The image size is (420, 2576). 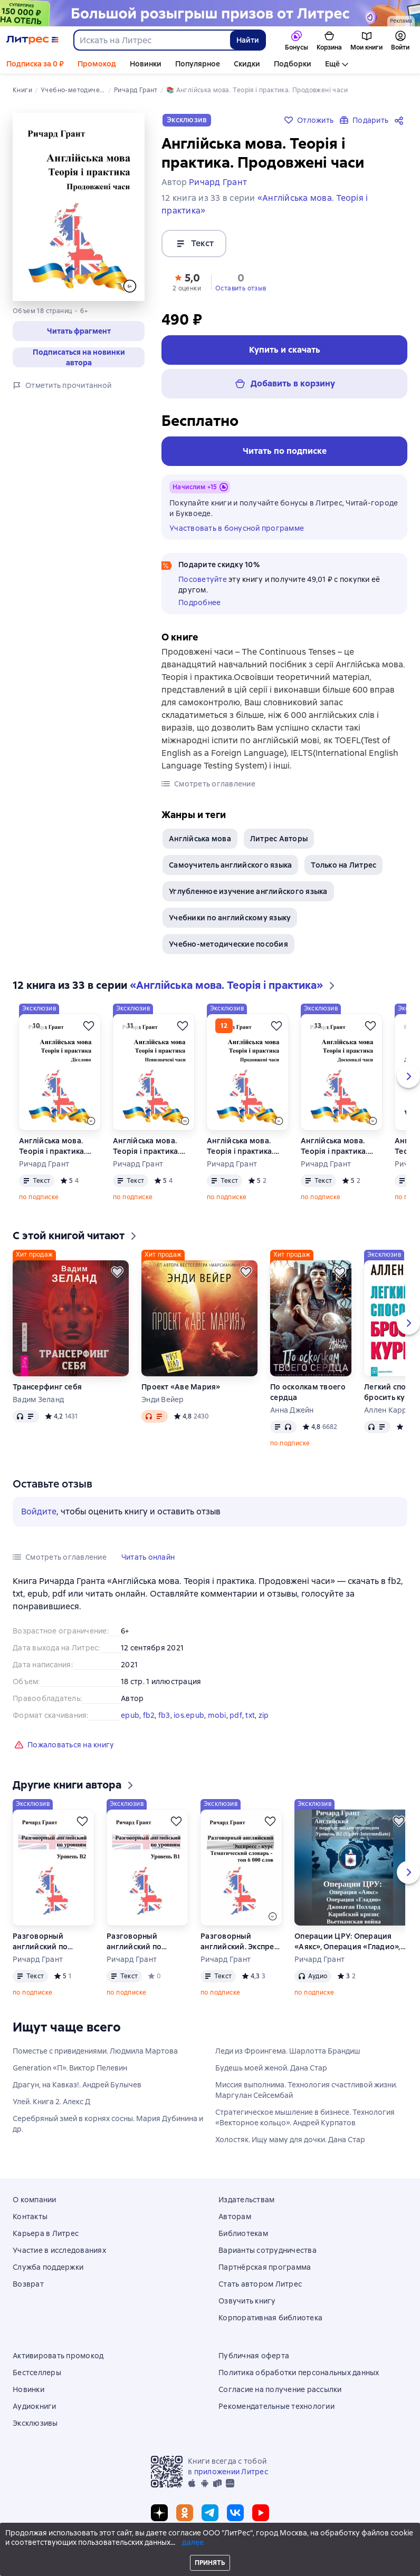 I want to click on Подробнее, so click(x=199, y=602).